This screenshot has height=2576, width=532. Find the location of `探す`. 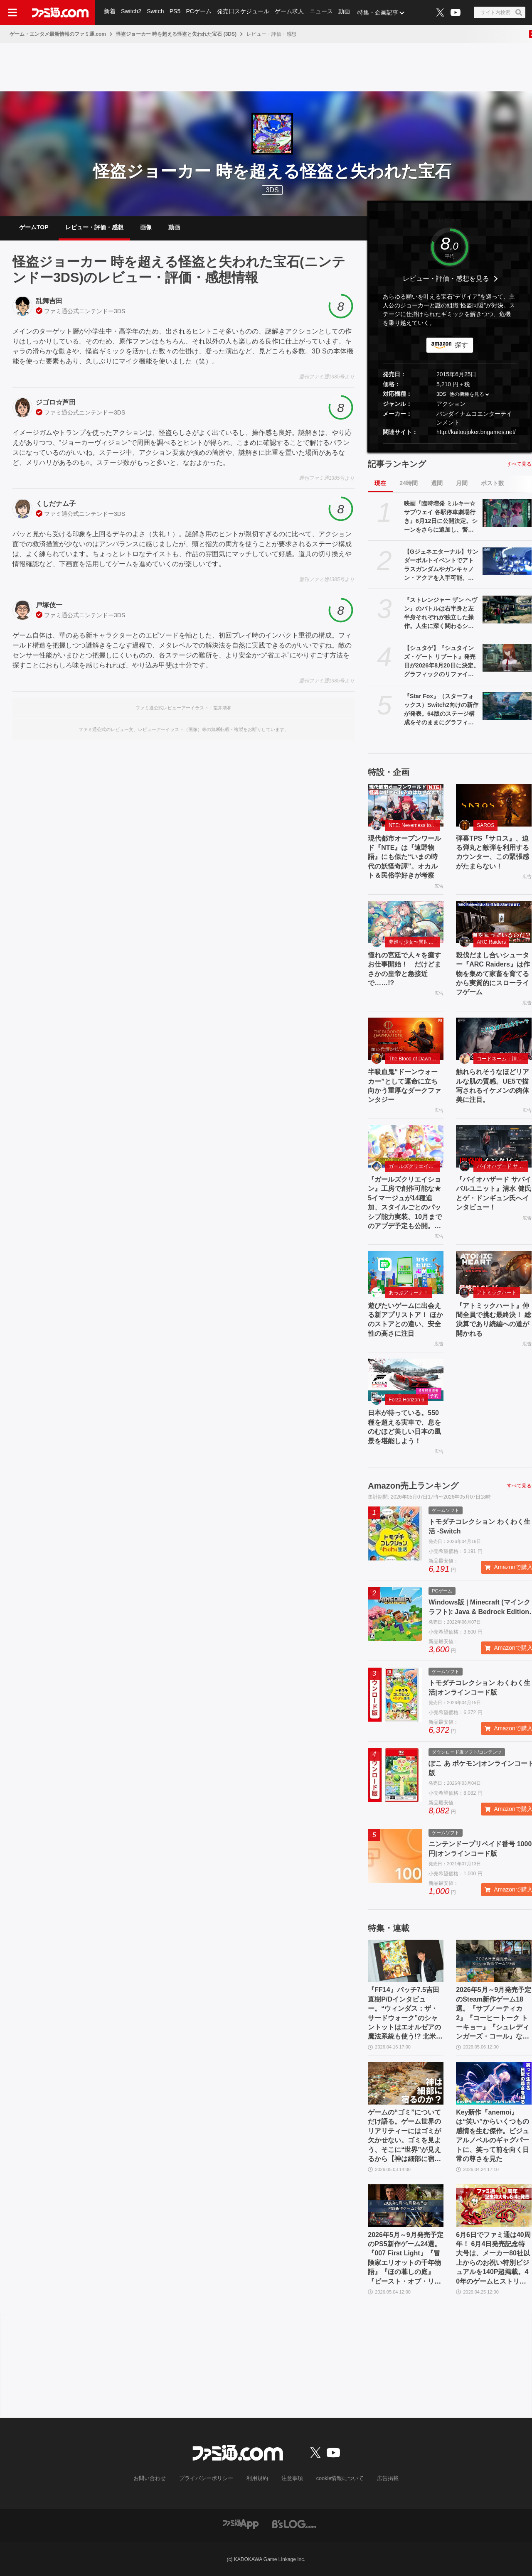

探す is located at coordinates (461, 344).